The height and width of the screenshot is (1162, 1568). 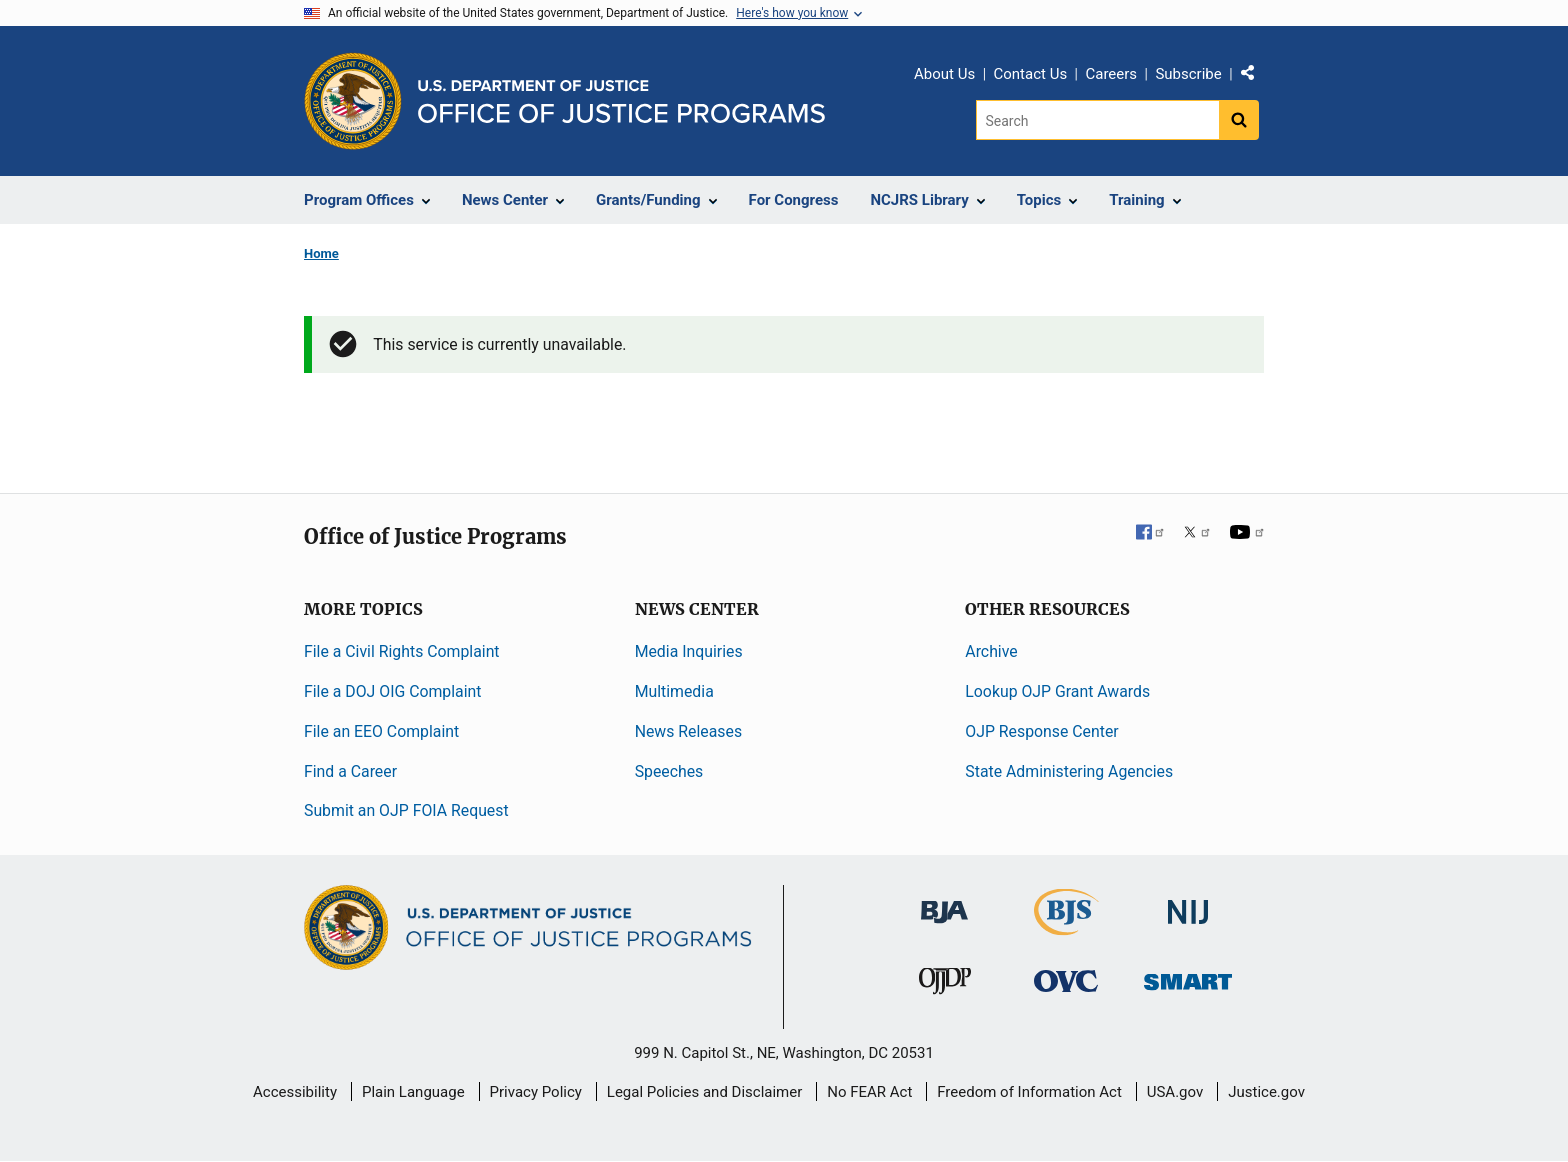 What do you see at coordinates (381, 731) in the screenshot?
I see `File an EEO Complaint` at bounding box center [381, 731].